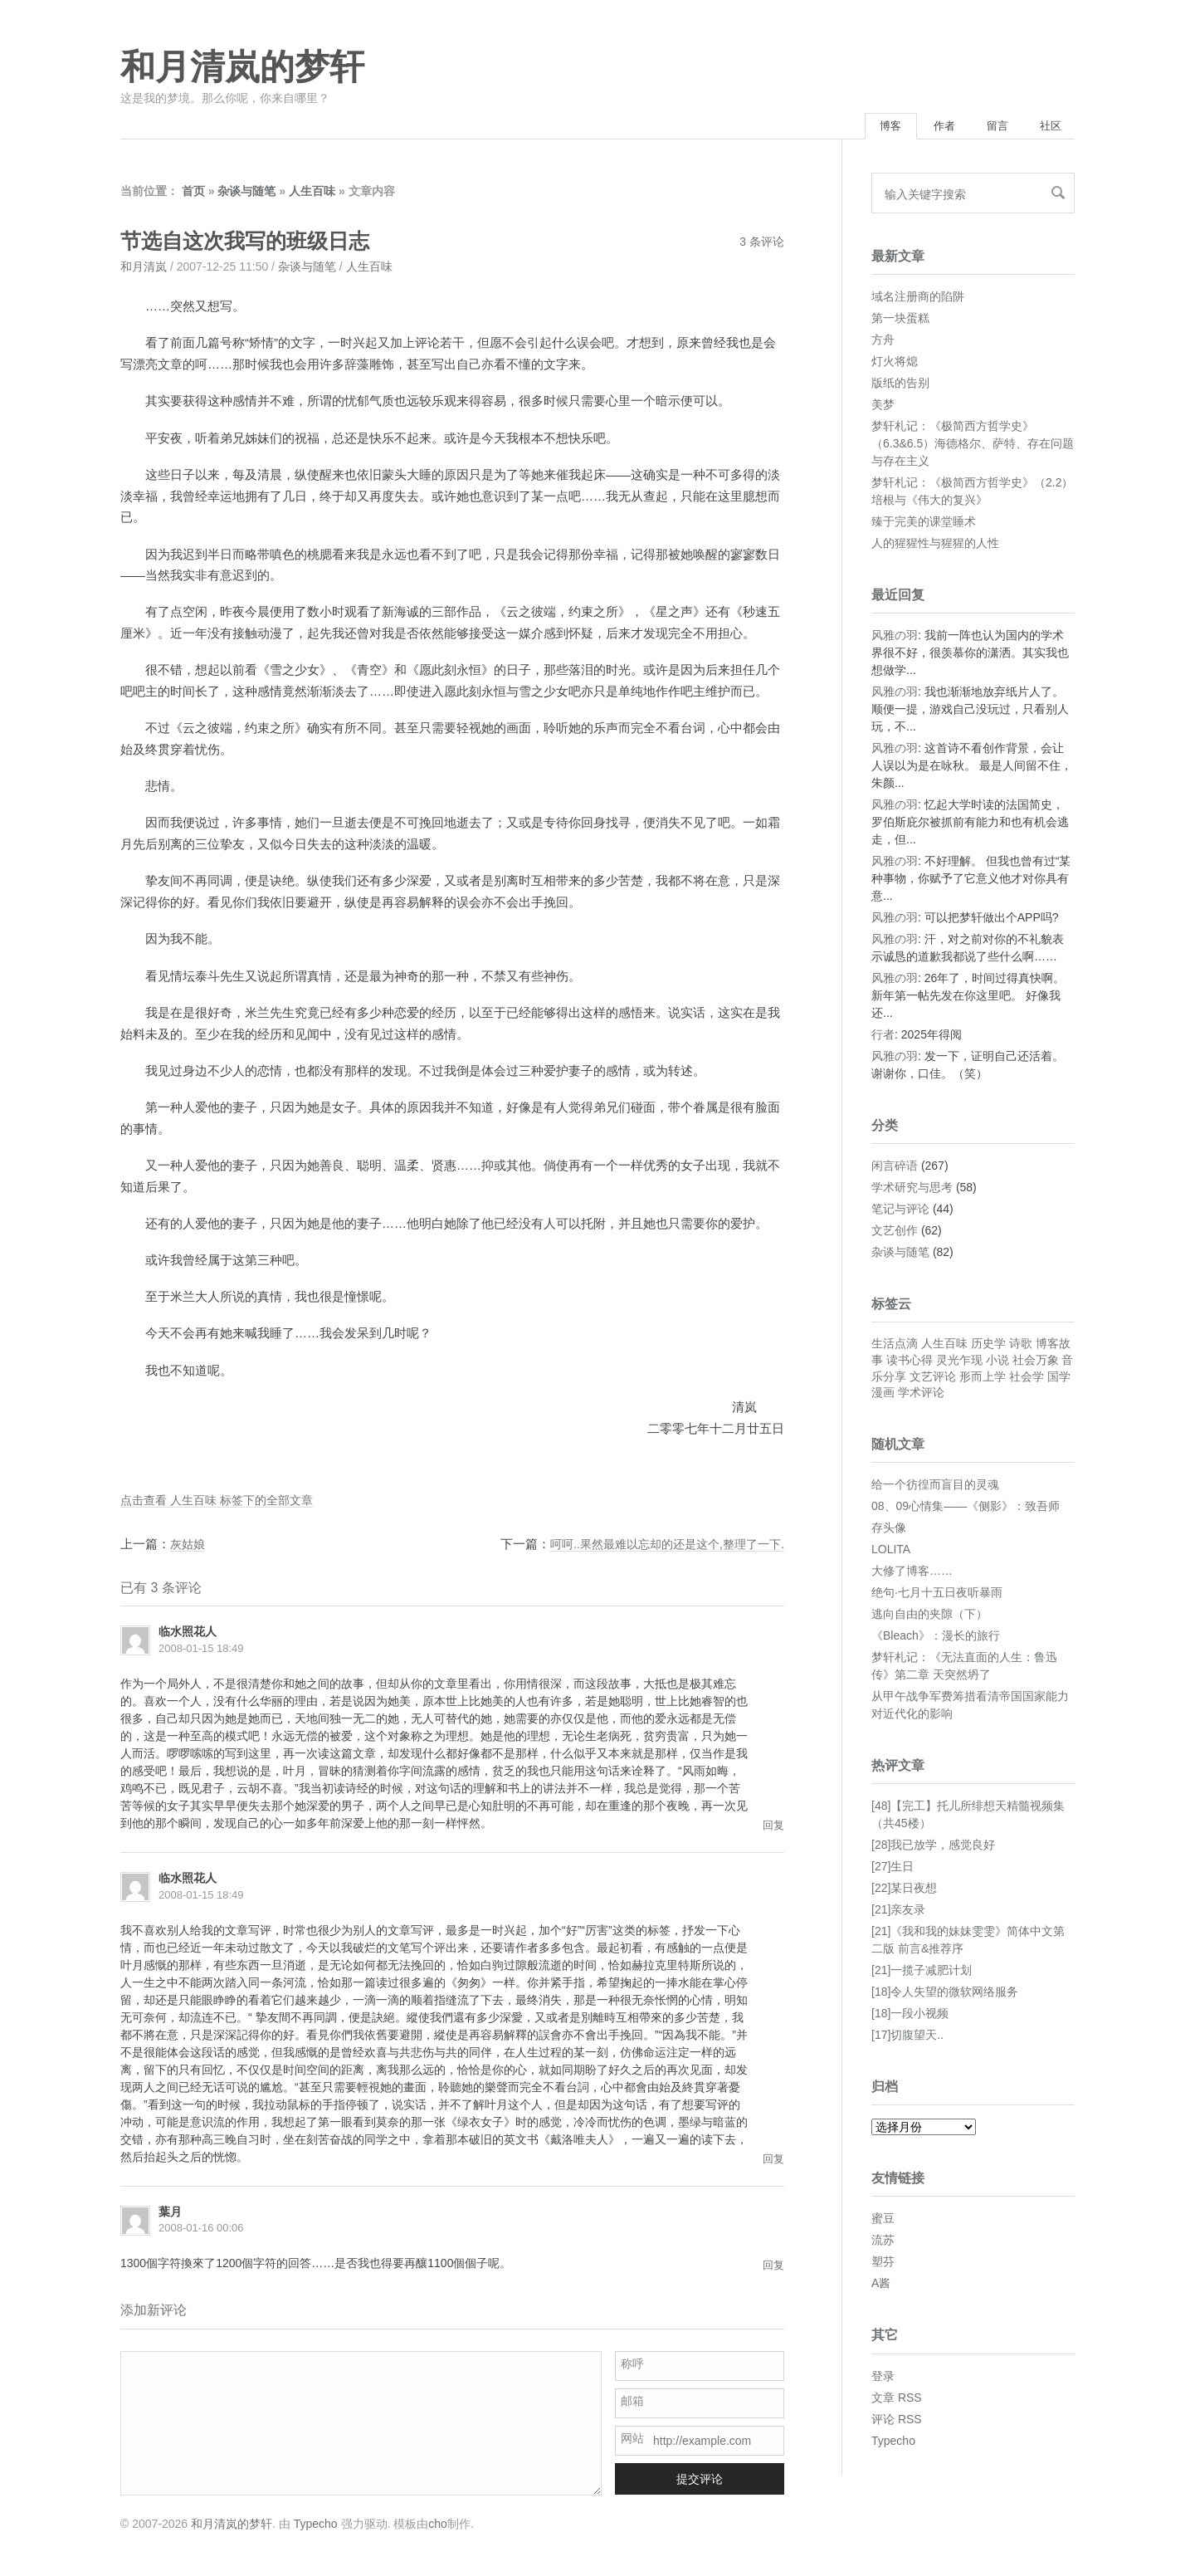 The height and width of the screenshot is (2576, 1195). Describe the element at coordinates (917, 298) in the screenshot. I see `域名注册商的陷阱` at that location.